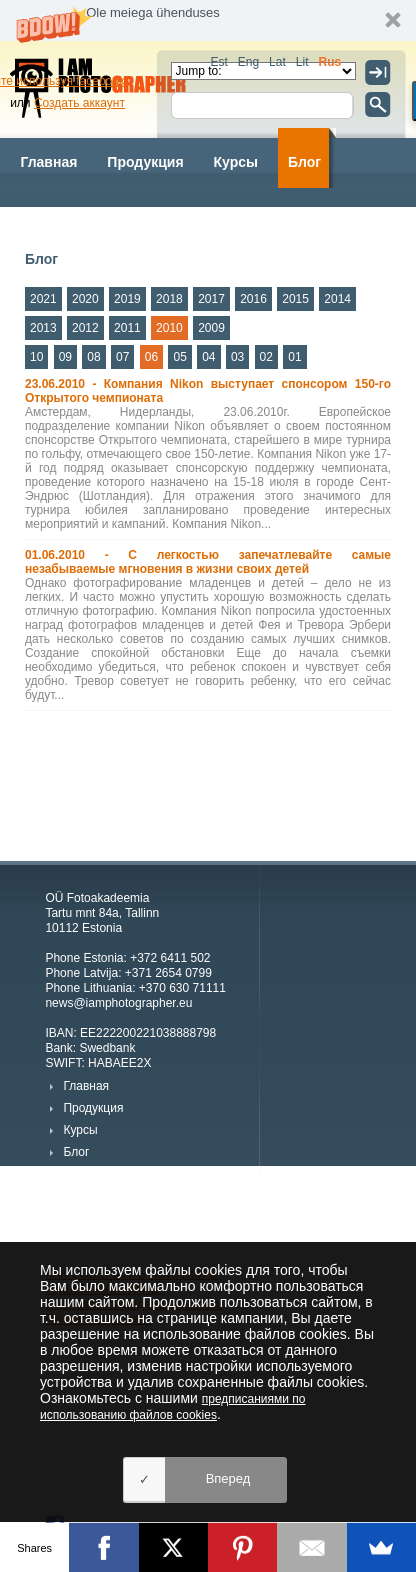 This screenshot has width=416, height=1572. Describe the element at coordinates (127, 328) in the screenshot. I see `2011` at that location.